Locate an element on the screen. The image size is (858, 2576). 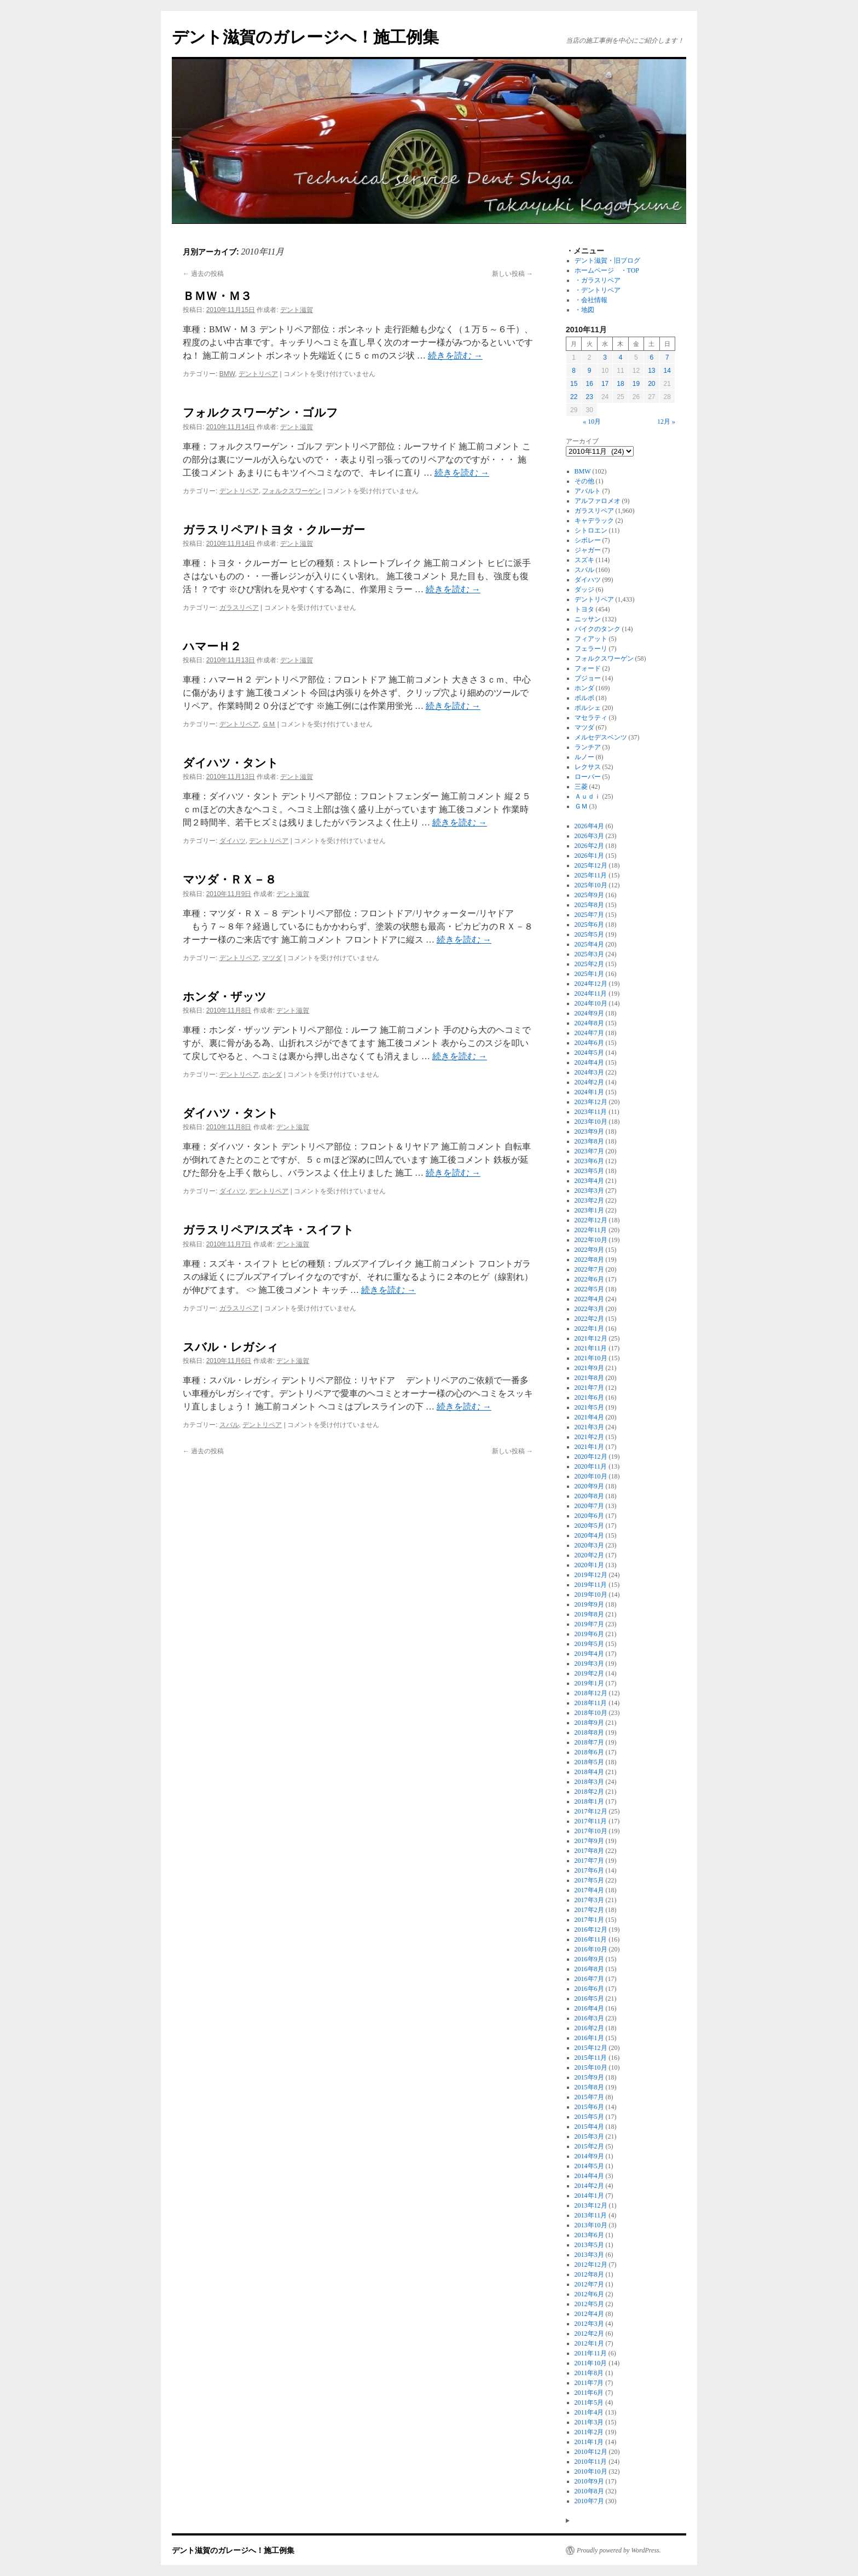
2022年5月 is located at coordinates (589, 1289).